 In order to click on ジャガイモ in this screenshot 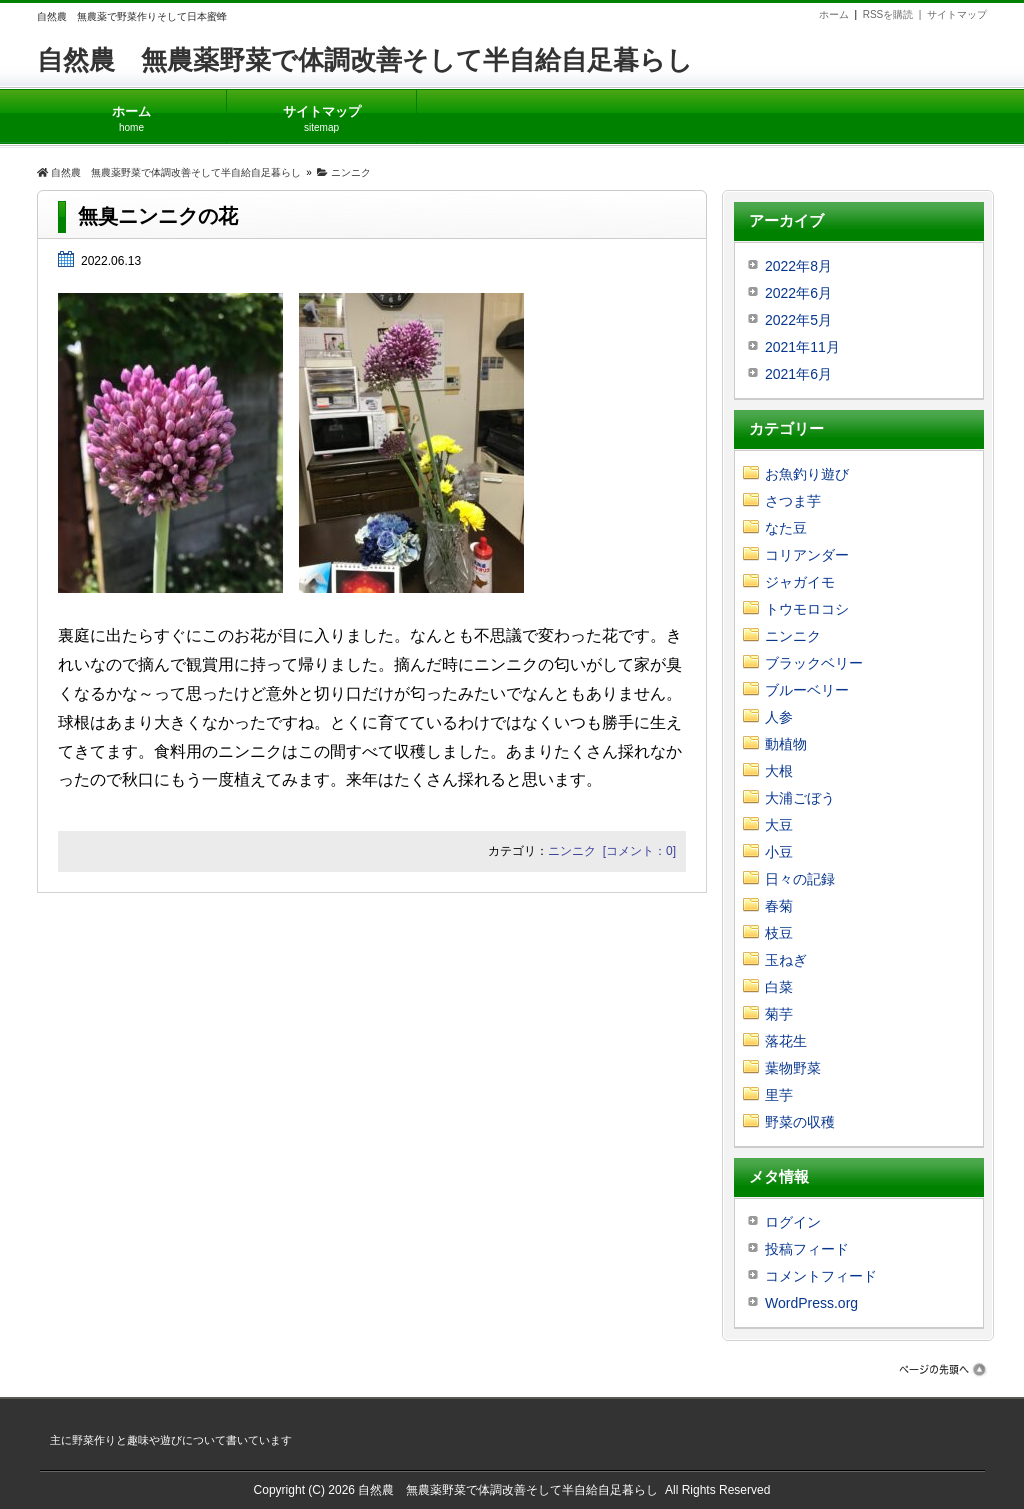, I will do `click(800, 582)`.